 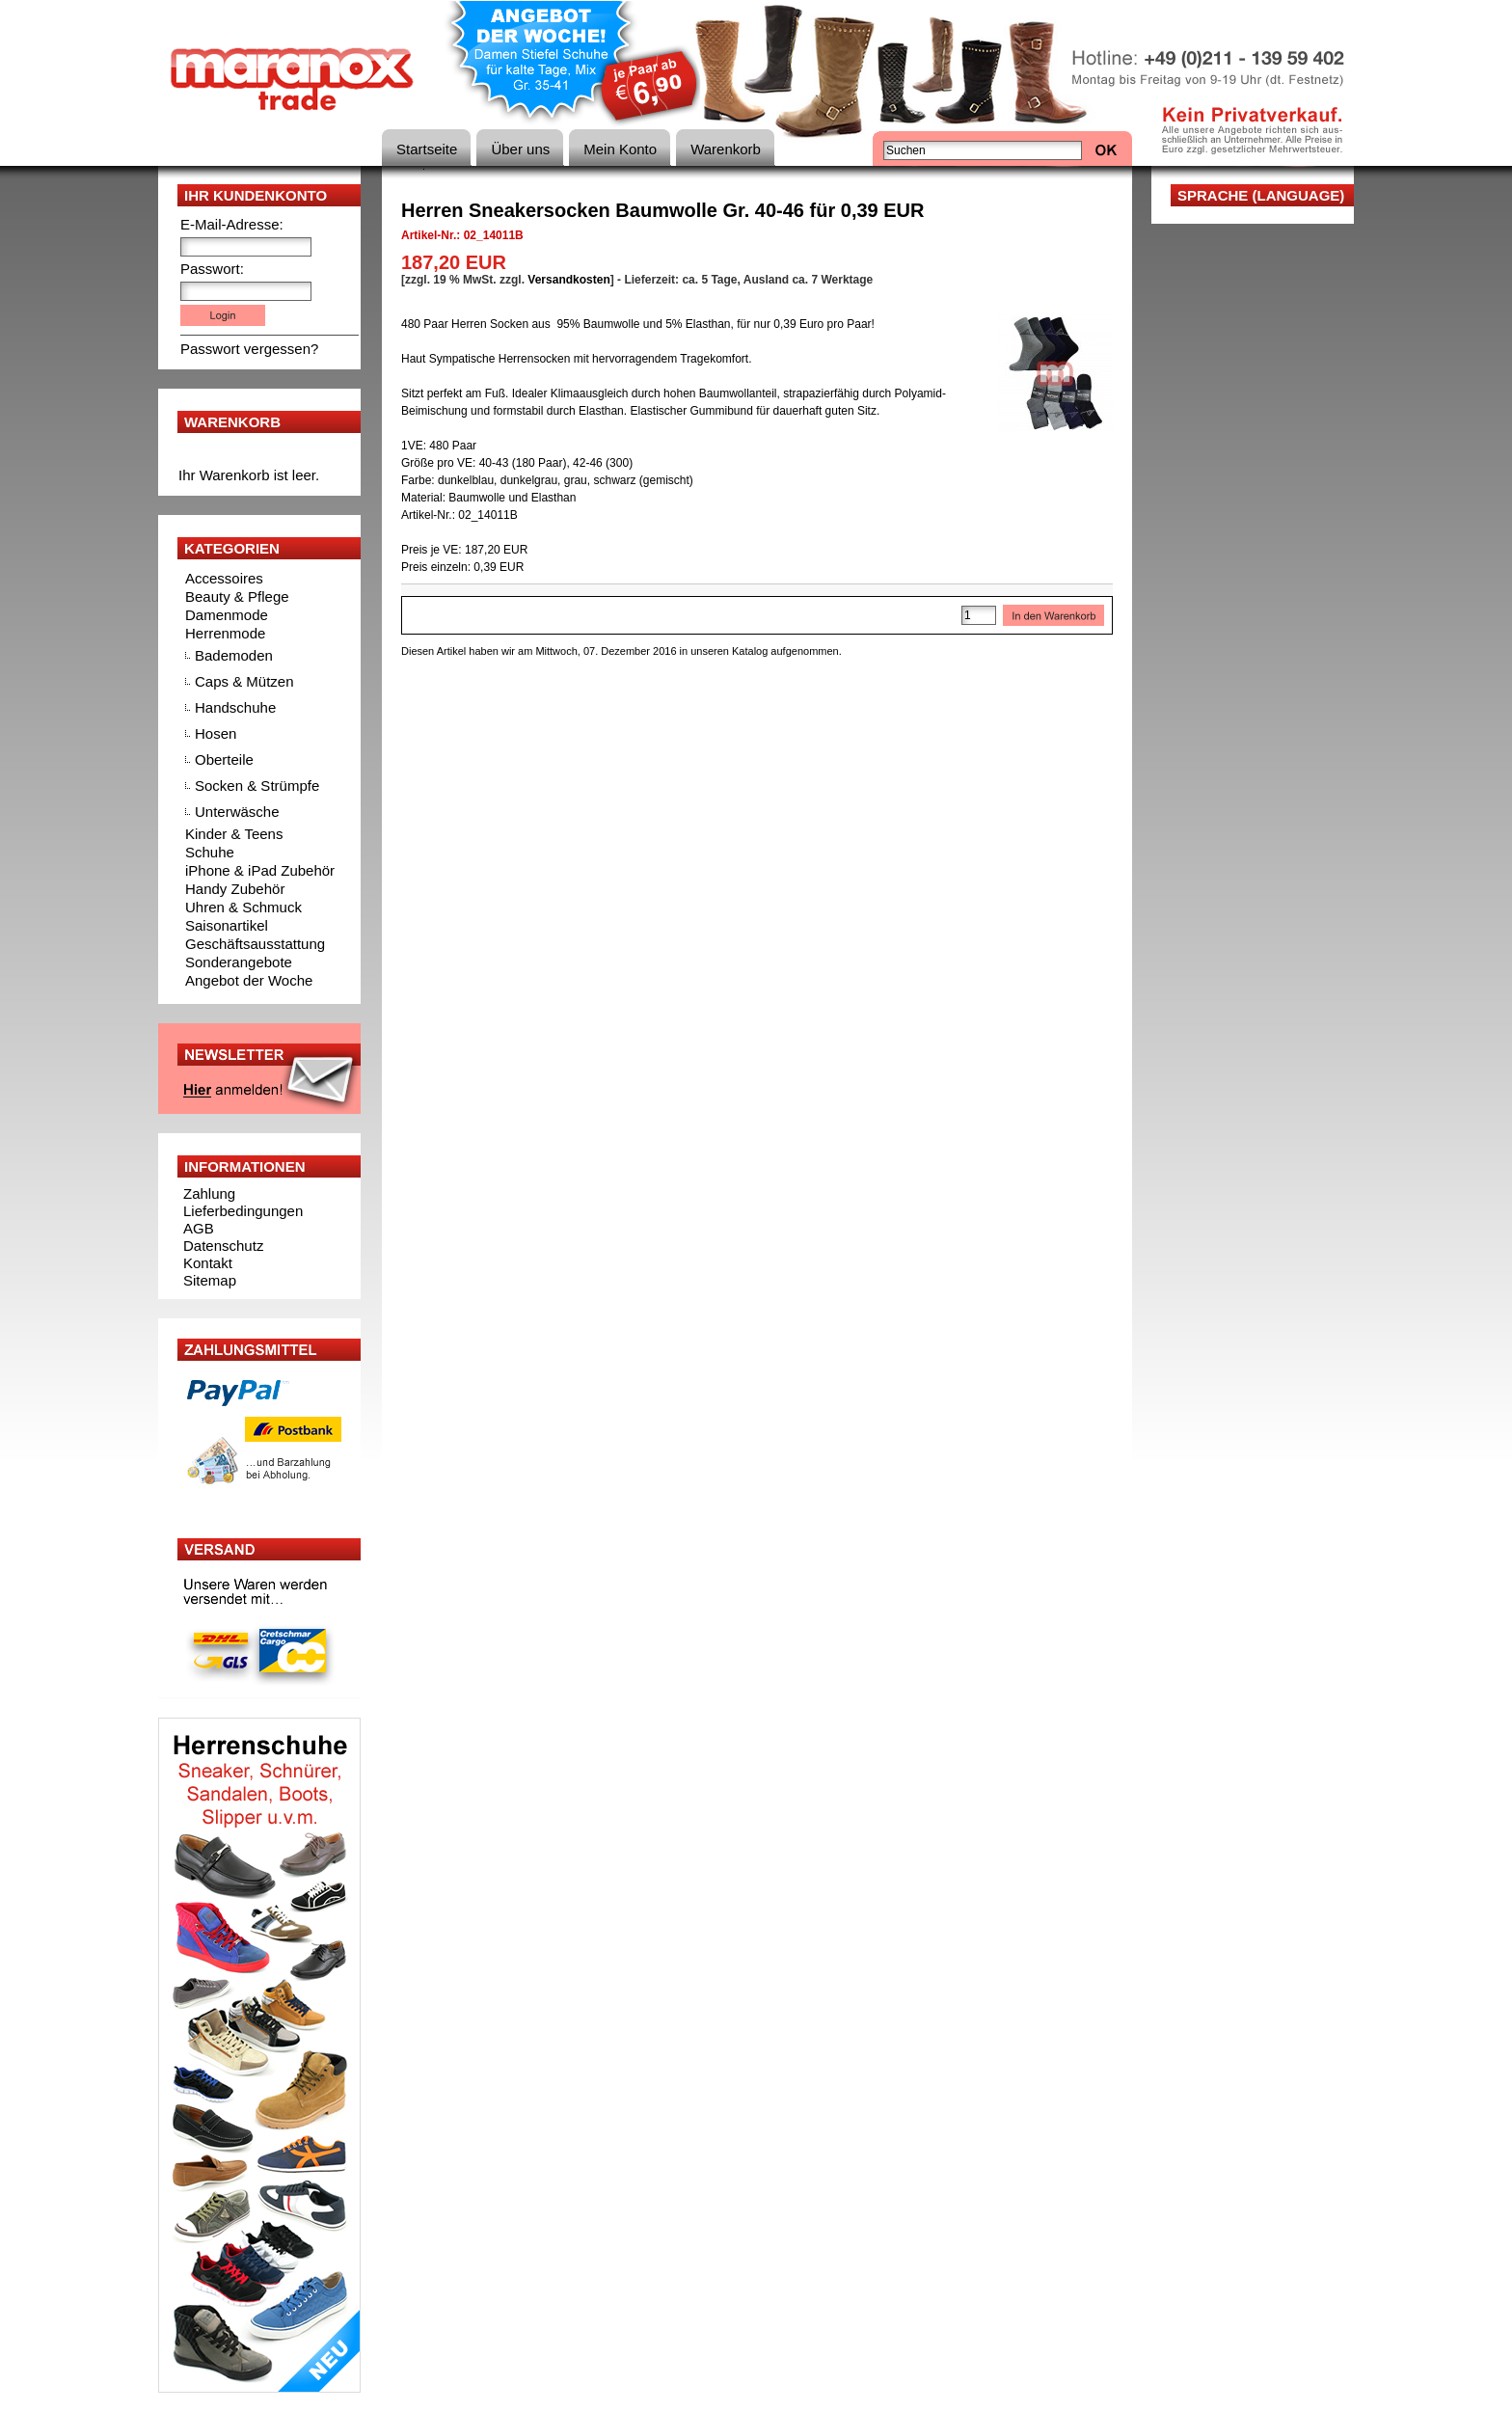 I want to click on Unterwäsche, so click(x=237, y=811).